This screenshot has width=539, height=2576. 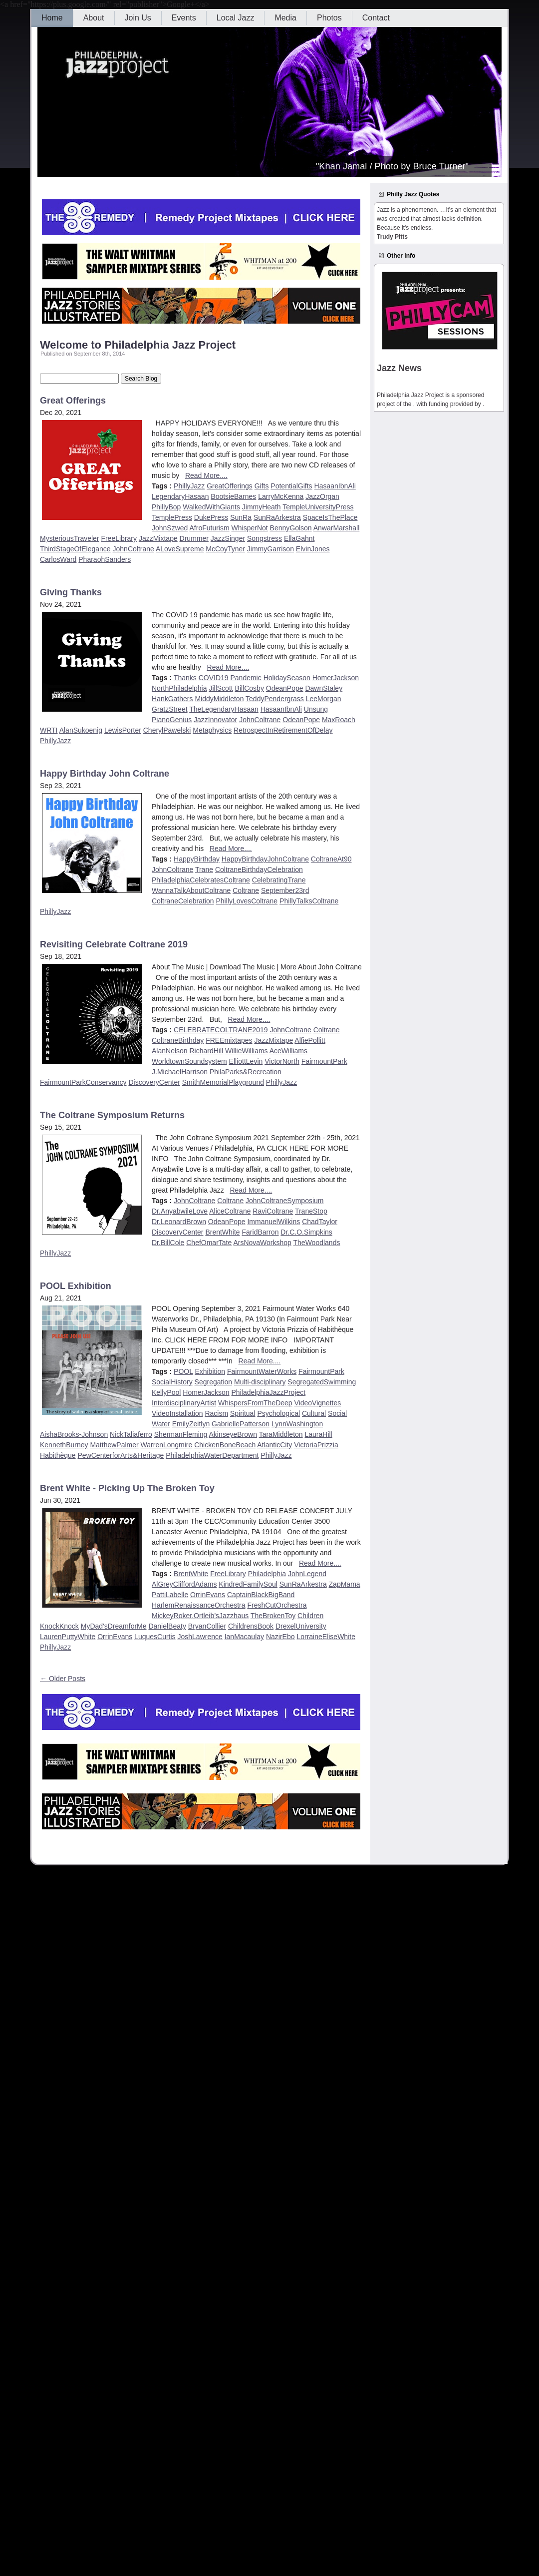 I want to click on GabriellePatterson, so click(x=241, y=1424).